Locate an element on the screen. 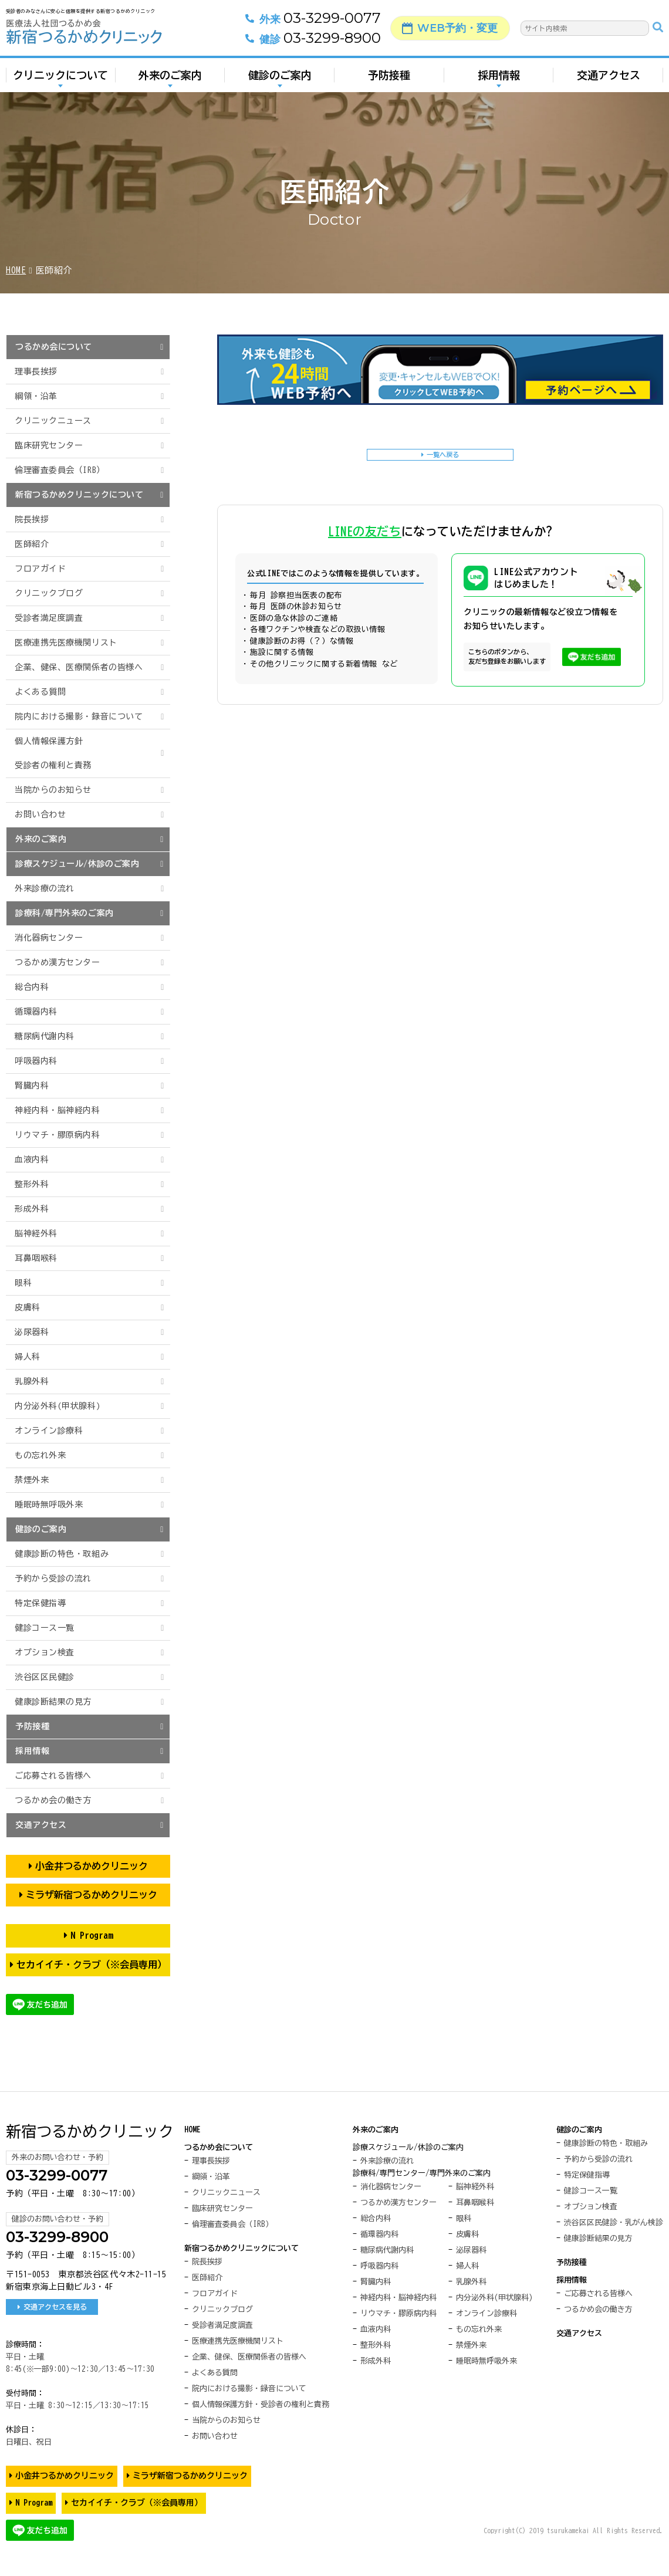 This screenshot has height=2576, width=669. クリニックブログ is located at coordinates (49, 593).